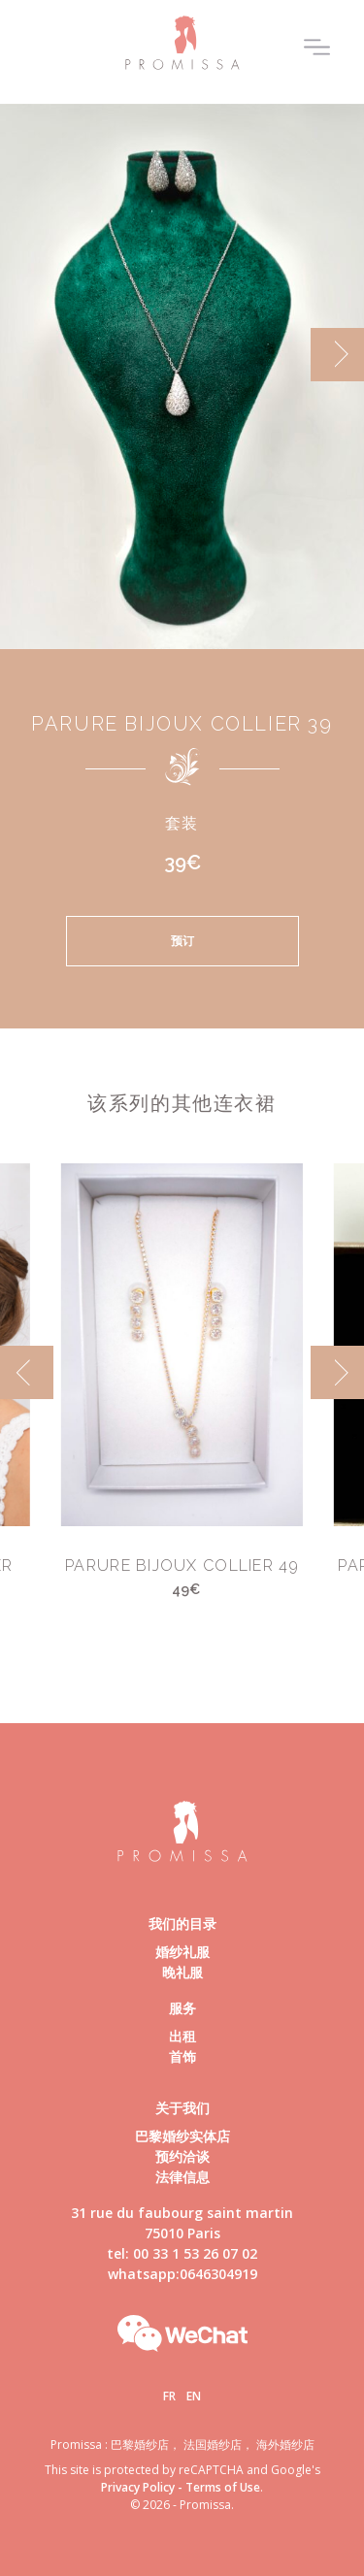  Describe the element at coordinates (337, 354) in the screenshot. I see `[next]` at that location.